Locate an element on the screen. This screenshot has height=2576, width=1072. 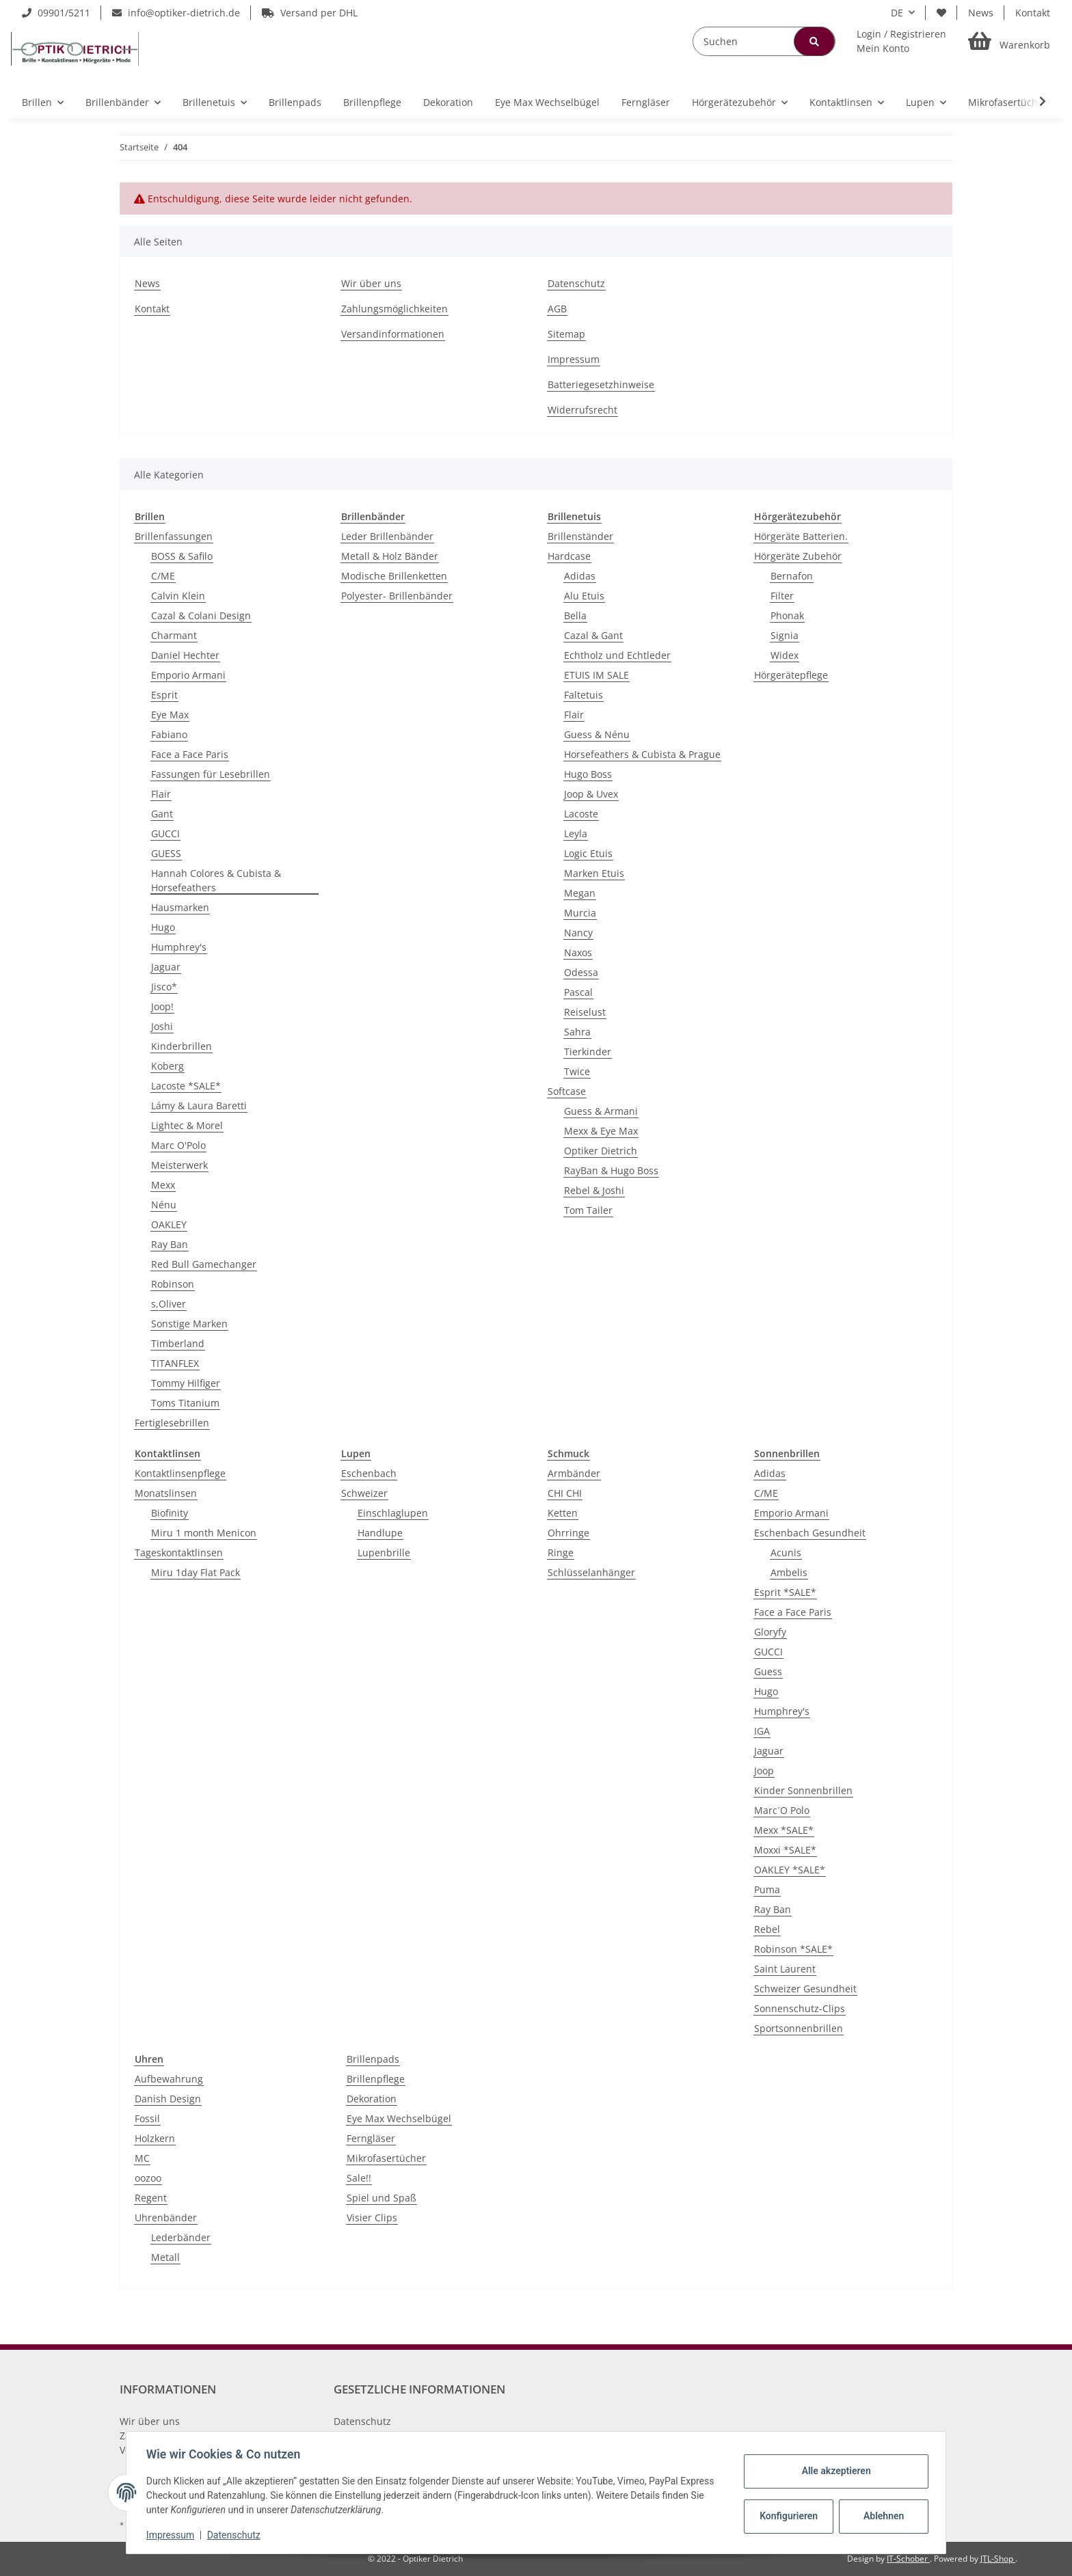
Armbänder is located at coordinates (574, 1473).